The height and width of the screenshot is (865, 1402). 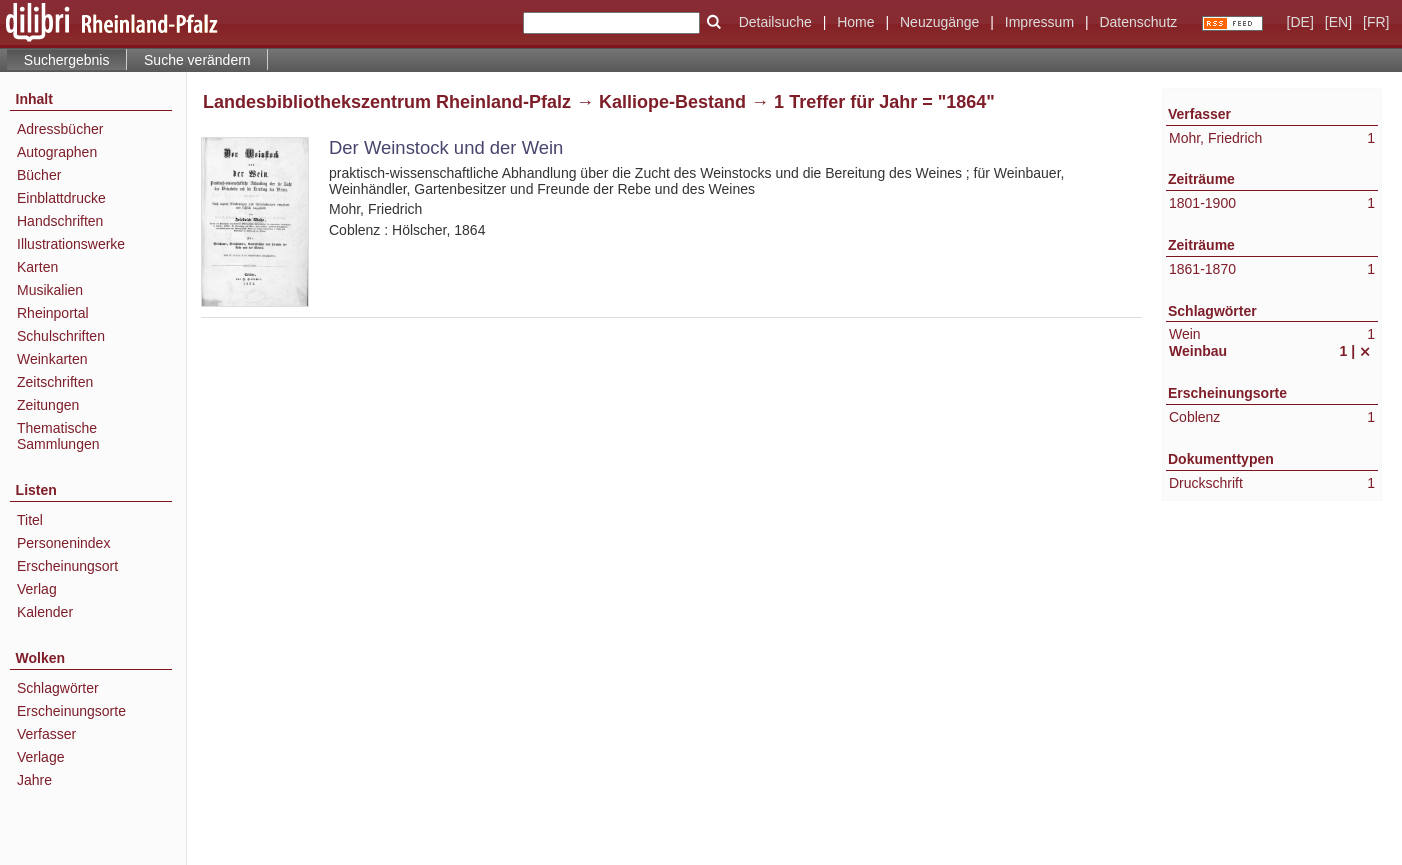 What do you see at coordinates (37, 267) in the screenshot?
I see `Karten` at bounding box center [37, 267].